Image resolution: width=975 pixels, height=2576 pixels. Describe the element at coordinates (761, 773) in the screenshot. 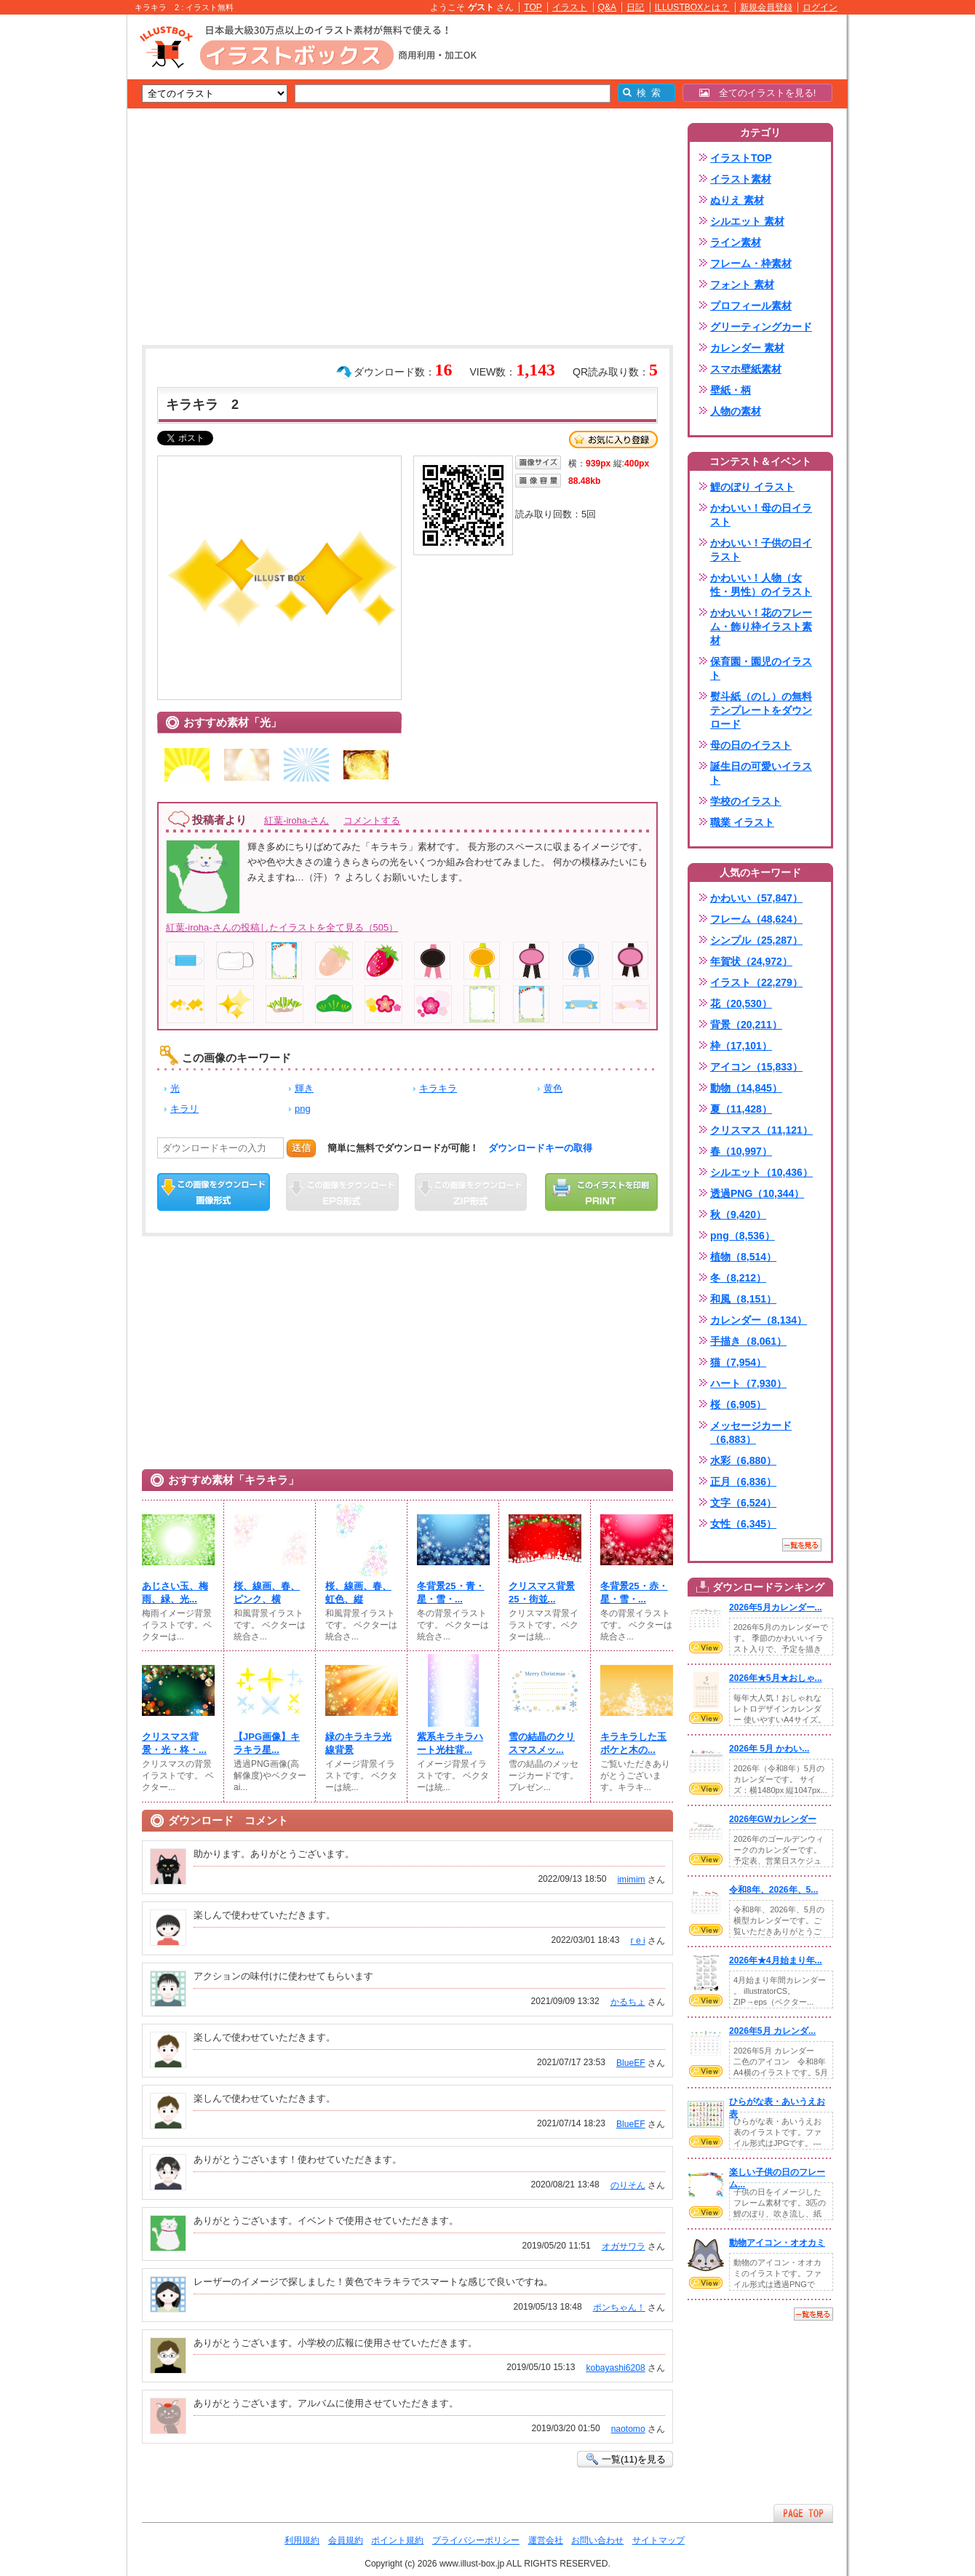

I see `誕生日の可愛いイラスト` at that location.